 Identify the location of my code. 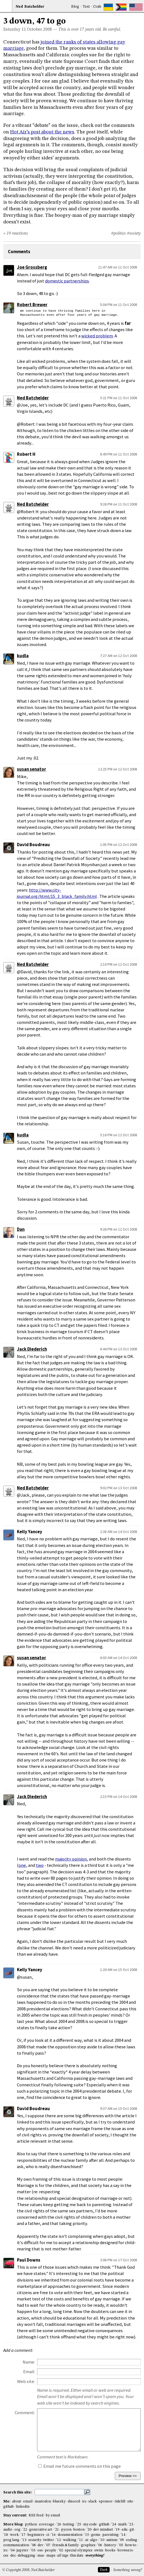
(90, 2524).